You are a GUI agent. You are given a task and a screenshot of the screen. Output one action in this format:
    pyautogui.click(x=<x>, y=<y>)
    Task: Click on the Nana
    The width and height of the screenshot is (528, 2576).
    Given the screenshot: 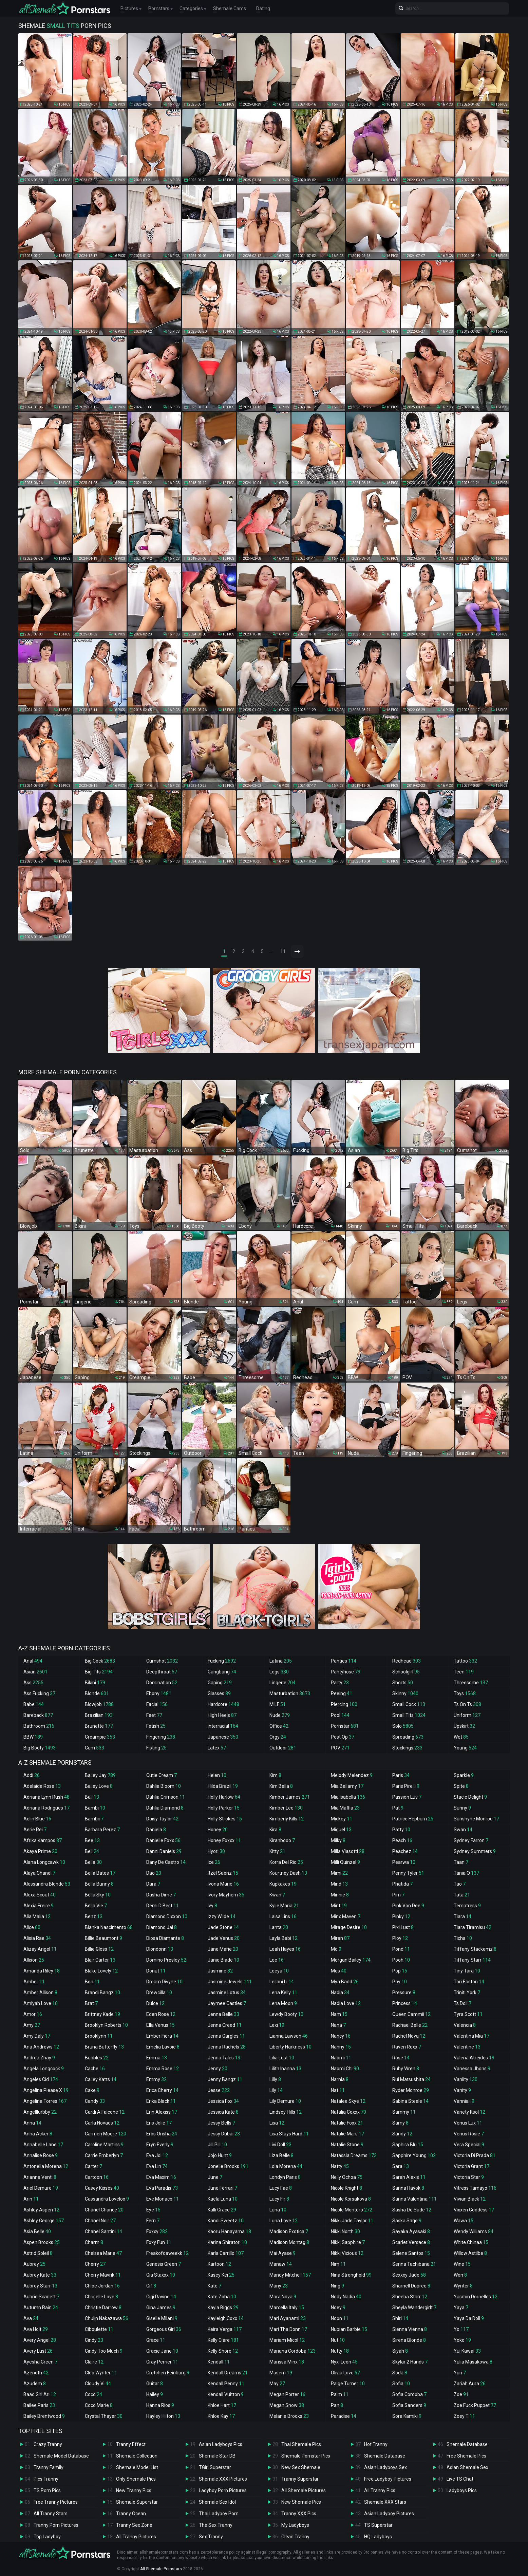 What is the action you would take?
    pyautogui.click(x=338, y=2025)
    